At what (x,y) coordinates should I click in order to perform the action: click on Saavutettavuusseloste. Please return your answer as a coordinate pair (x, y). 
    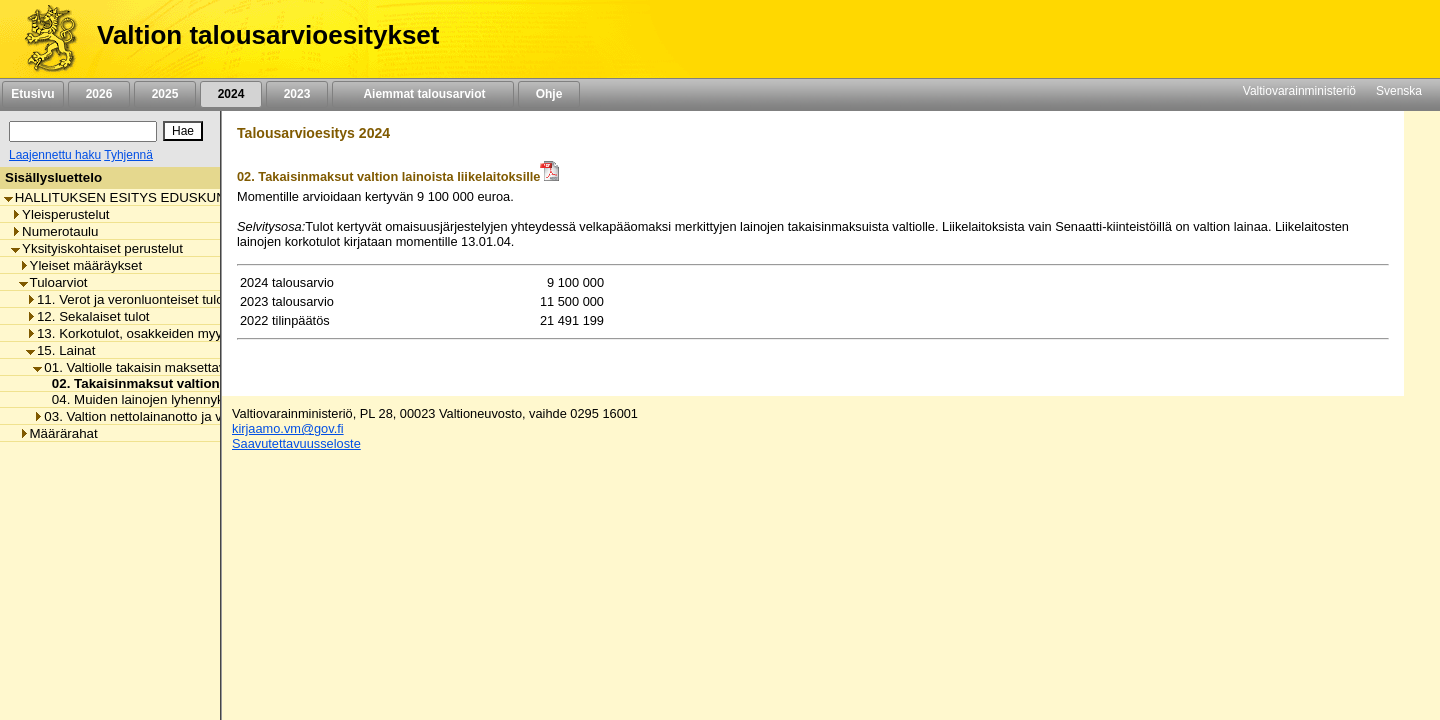
    Looking at the image, I should click on (296, 443).